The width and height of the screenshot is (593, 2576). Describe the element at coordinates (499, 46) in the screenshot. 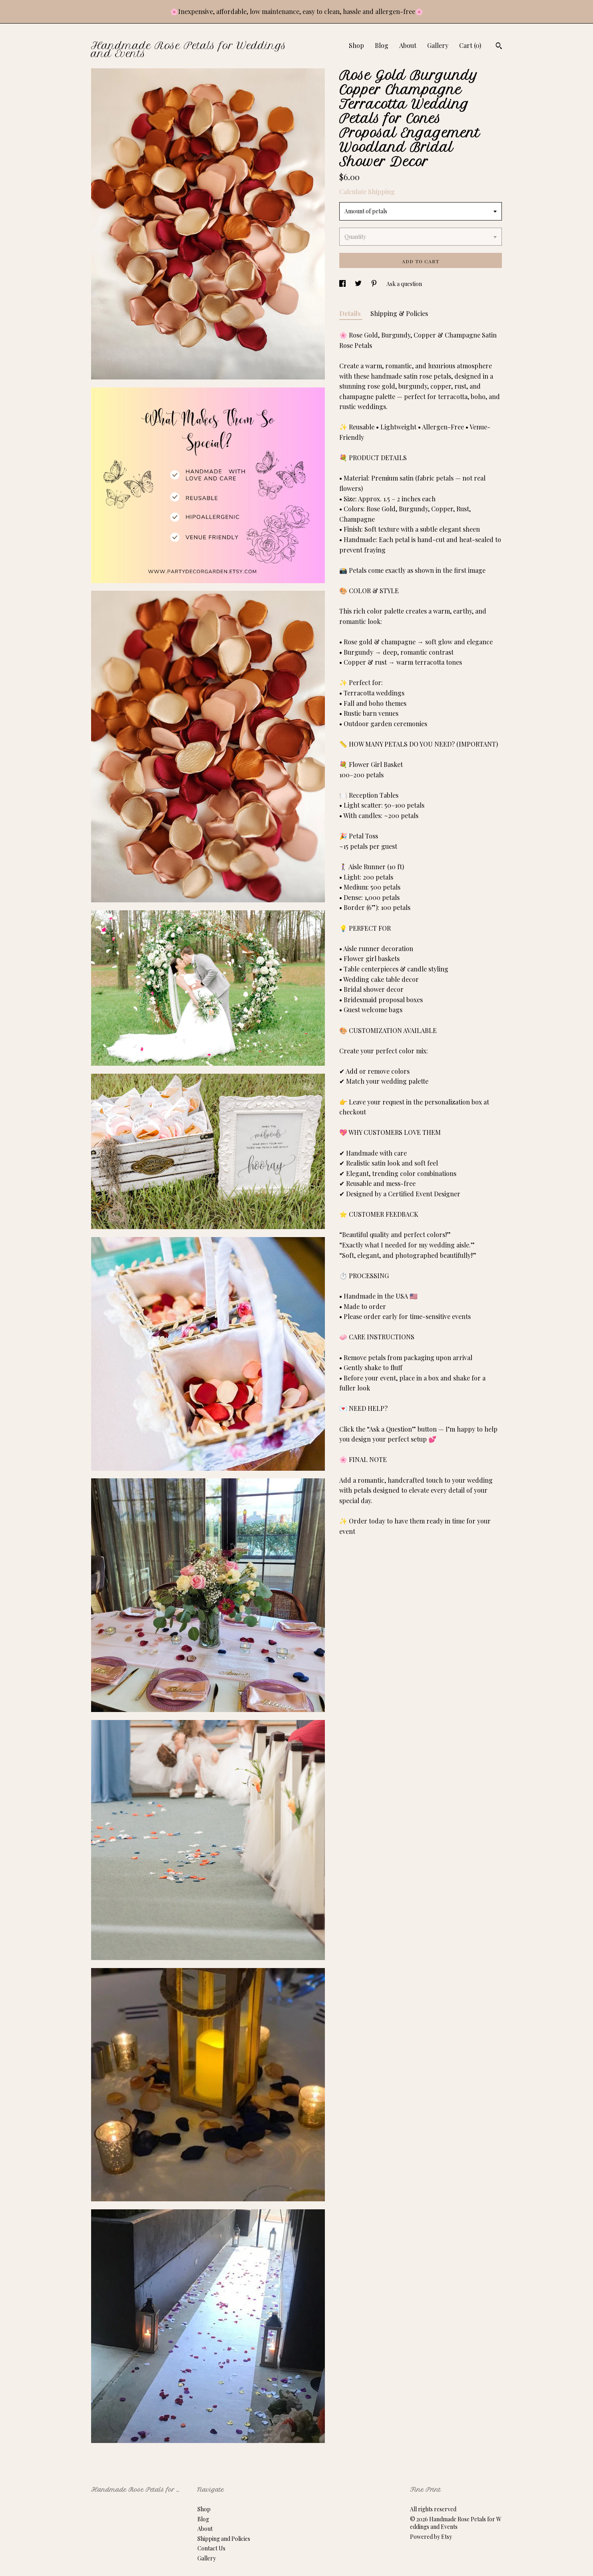

I see `[Search]` at that location.